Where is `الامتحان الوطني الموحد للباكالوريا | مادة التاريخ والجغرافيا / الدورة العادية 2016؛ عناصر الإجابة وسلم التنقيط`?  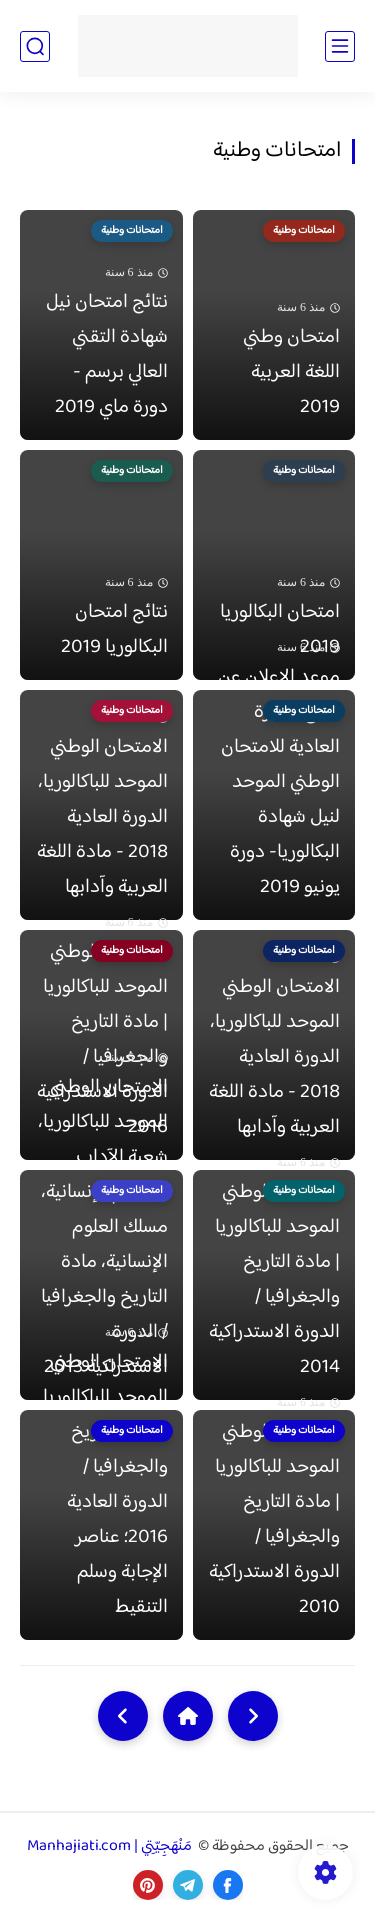 الامتحان الوطني الموحد للباكالوريا | مادة التاريخ والجغرافيا / الدورة العادية 2016؛ عناصر الإجابة وسلم التنقيط is located at coordinates (105, 1485).